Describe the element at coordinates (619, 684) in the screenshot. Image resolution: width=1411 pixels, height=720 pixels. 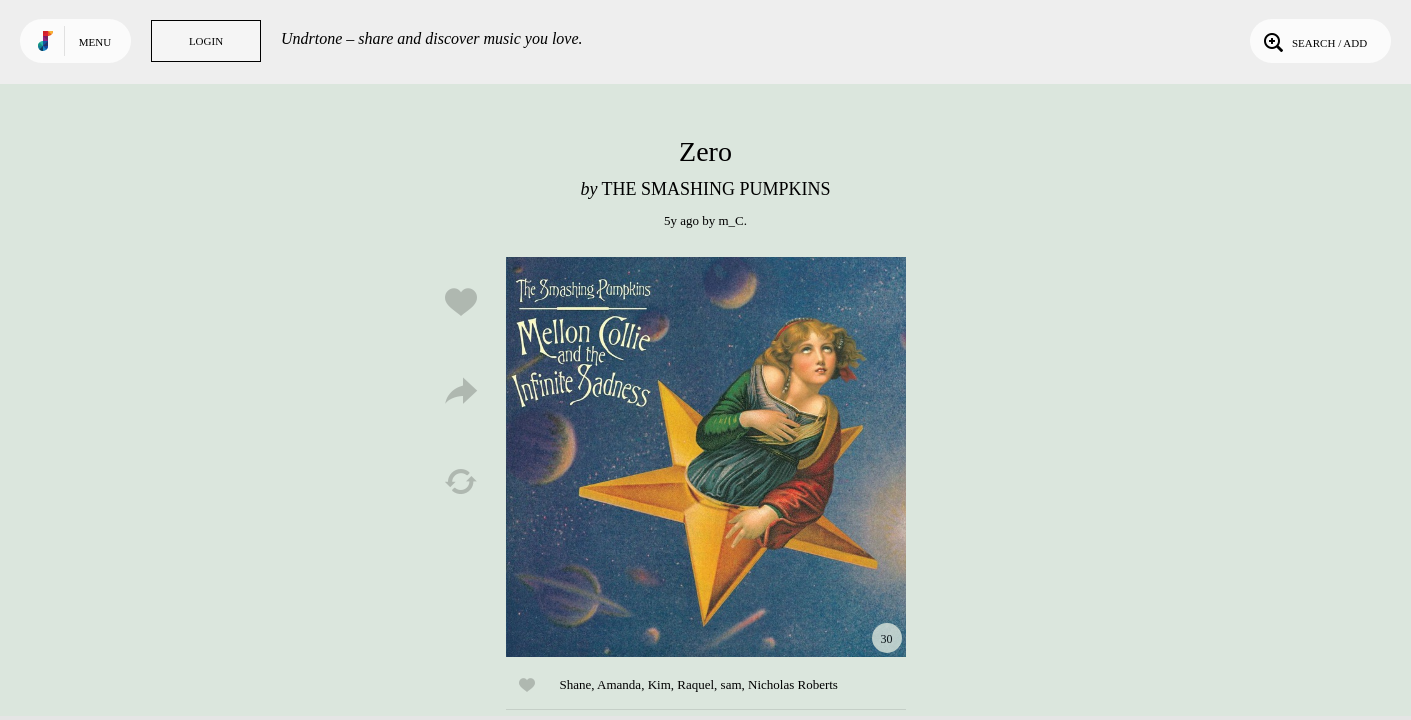
I see `Amanda` at that location.